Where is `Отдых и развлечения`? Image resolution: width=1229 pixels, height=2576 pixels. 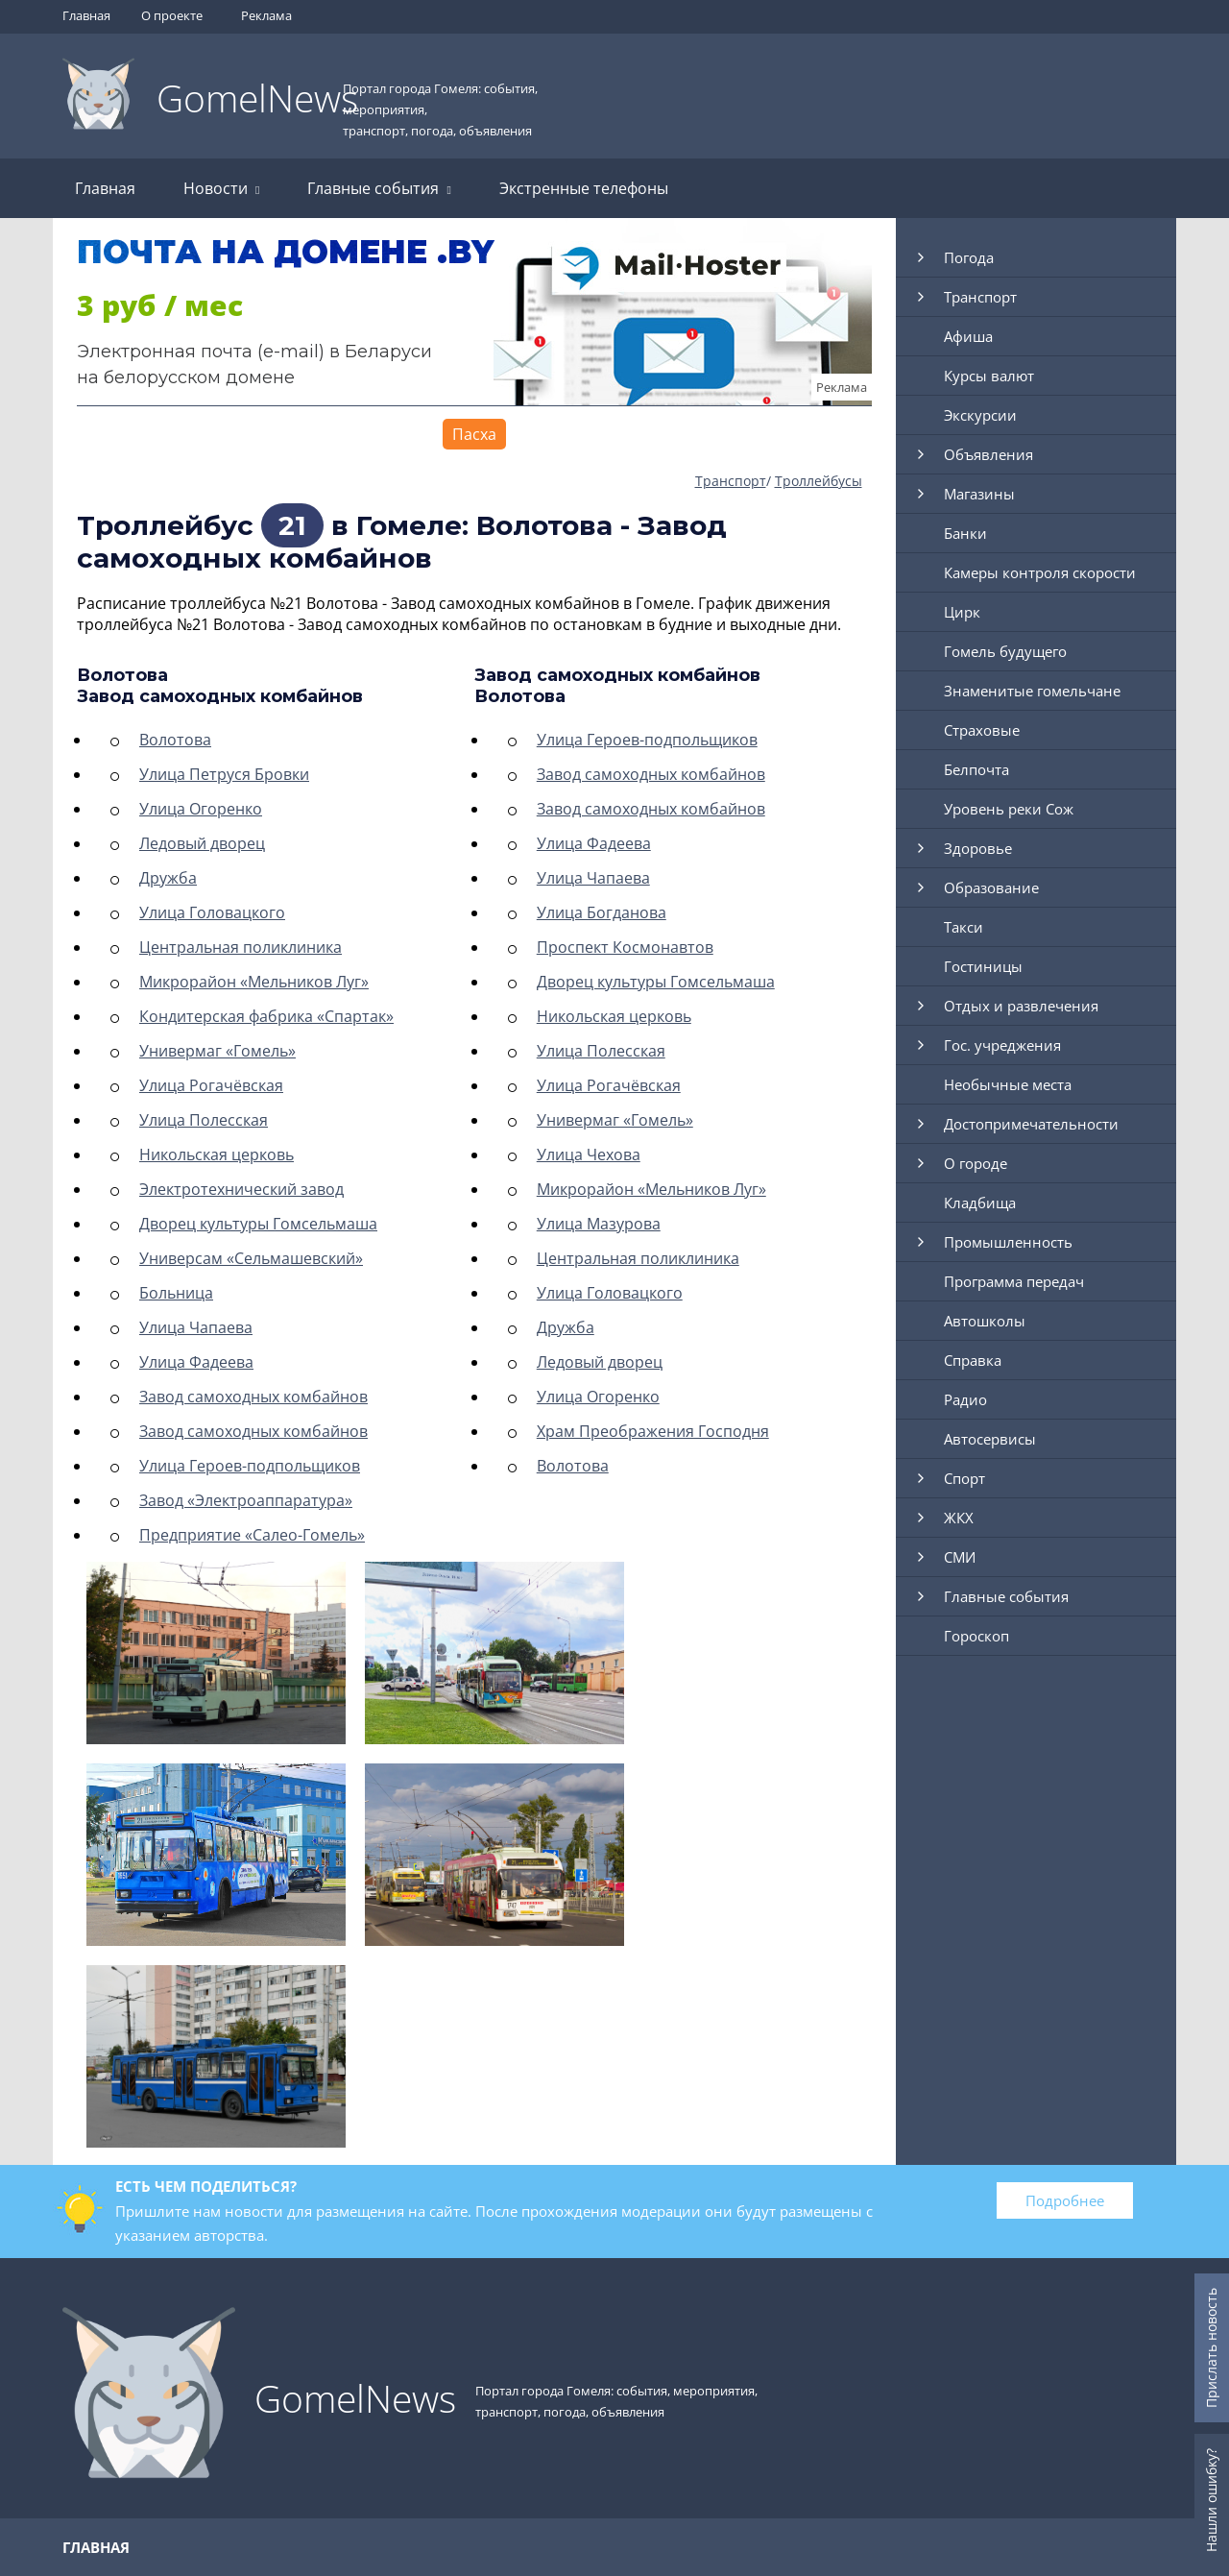 Отдых и развлечения is located at coordinates (1021, 1005).